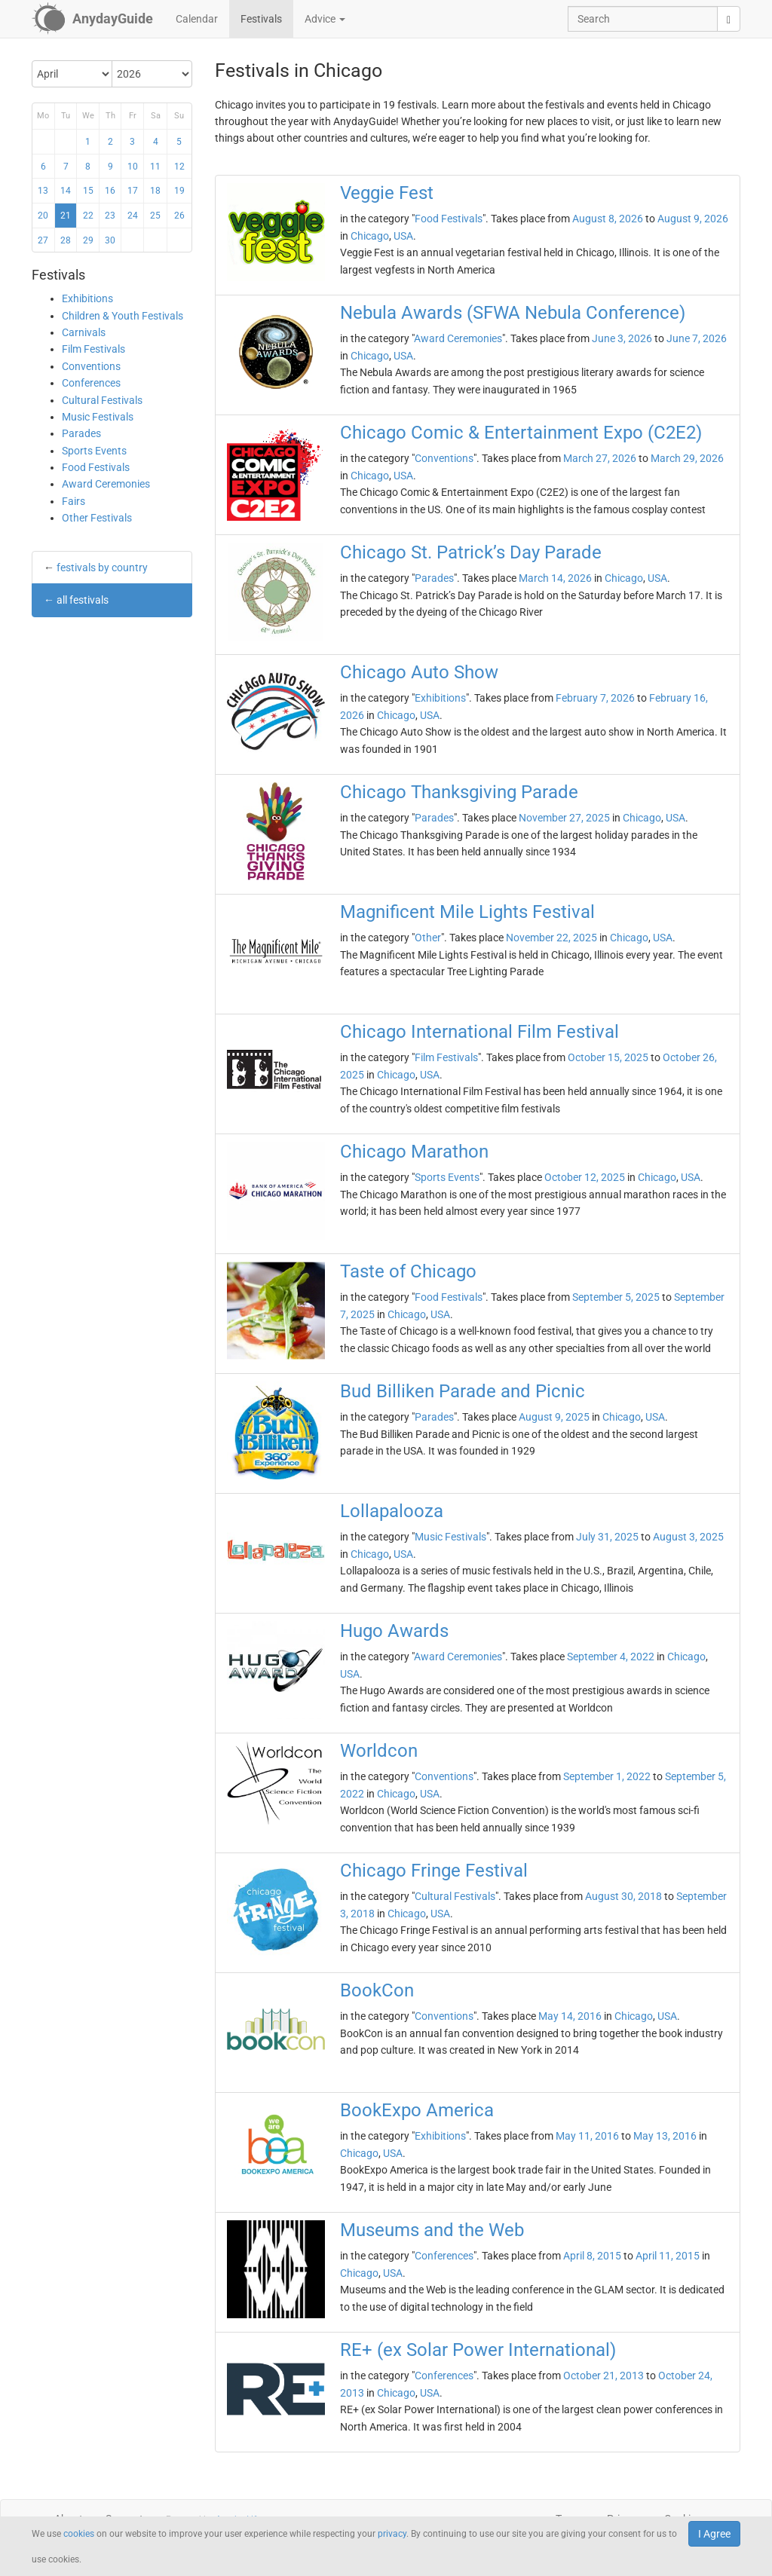 The height and width of the screenshot is (2576, 772). I want to click on August 9, 2026, so click(692, 219).